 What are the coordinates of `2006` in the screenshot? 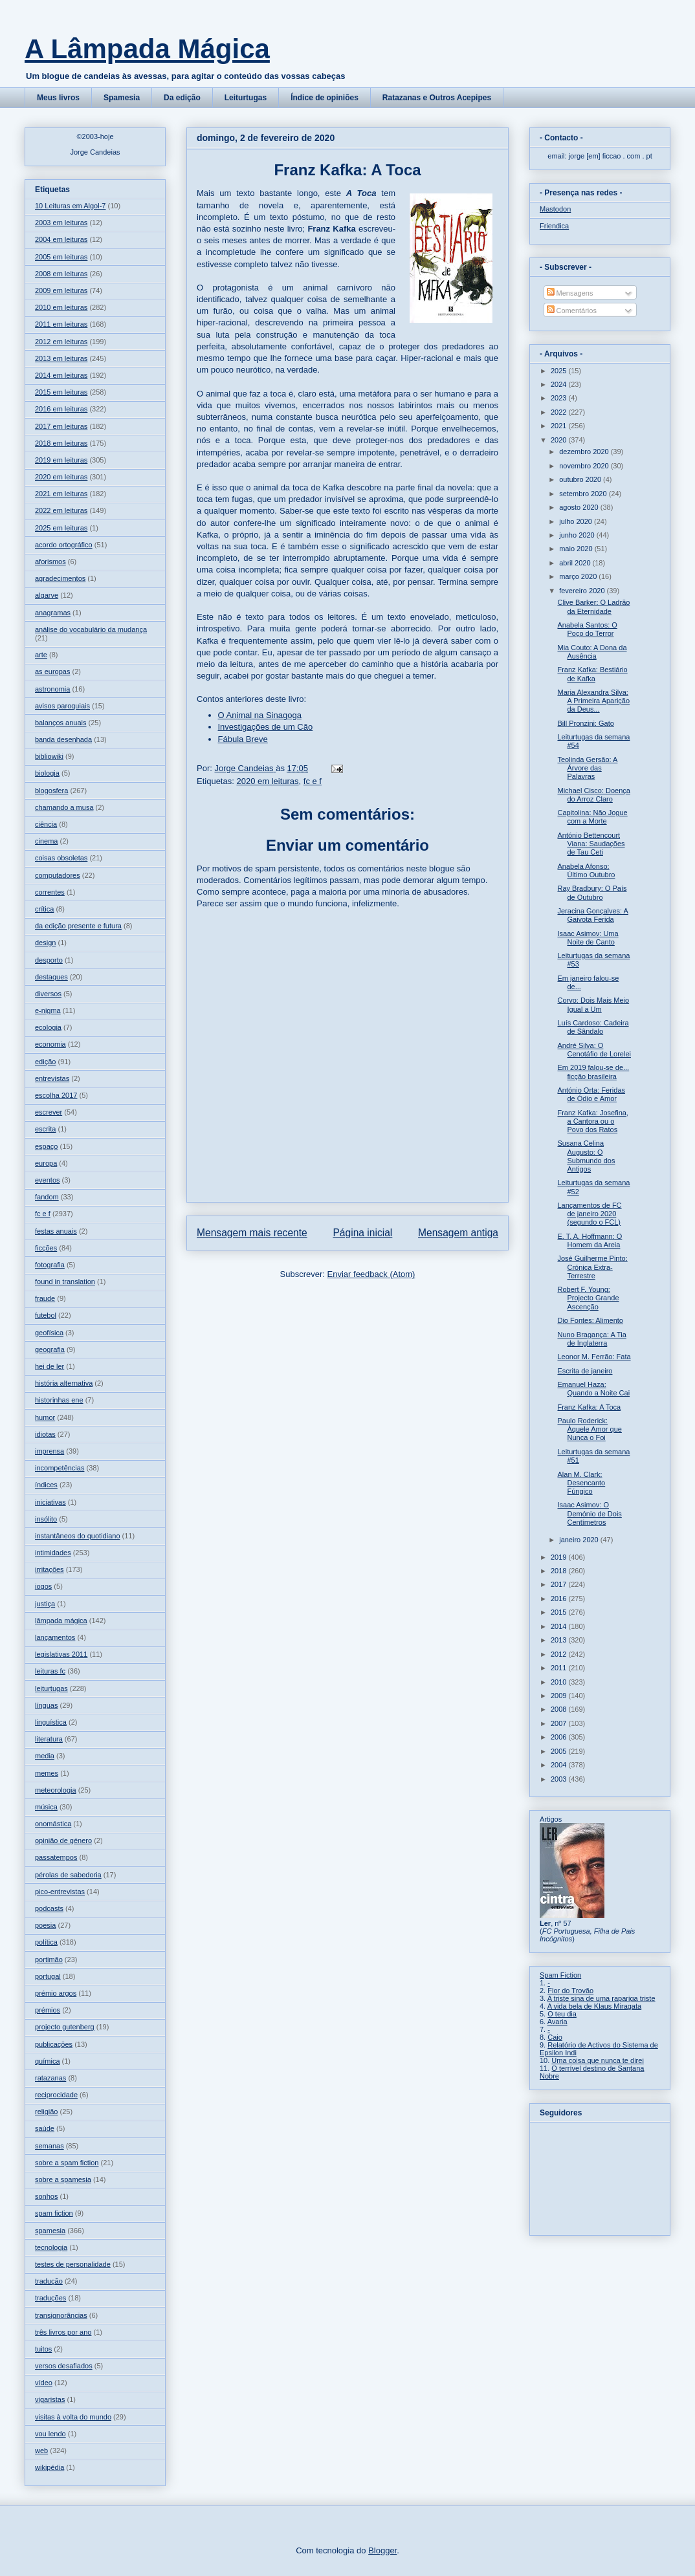 It's located at (560, 1737).